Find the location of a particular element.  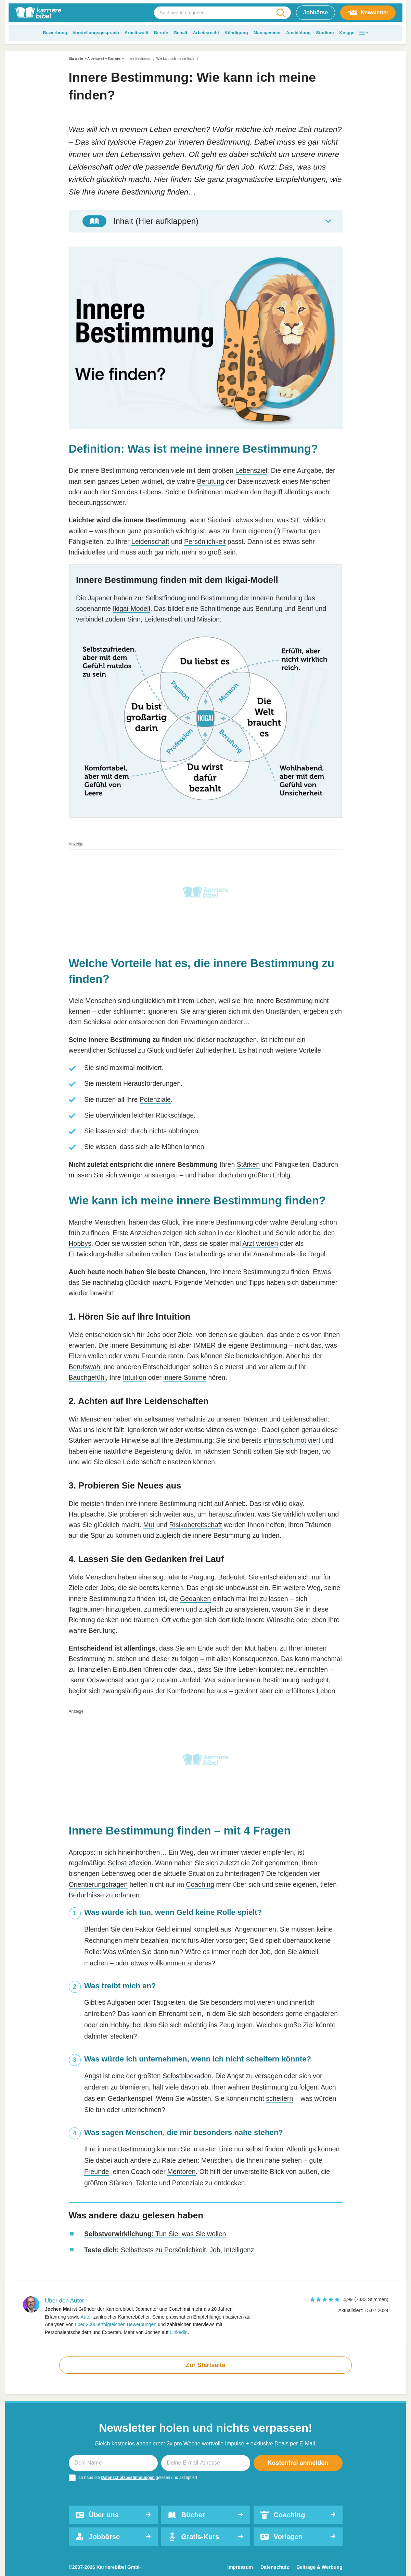

Newsletter is located at coordinates (367, 13).